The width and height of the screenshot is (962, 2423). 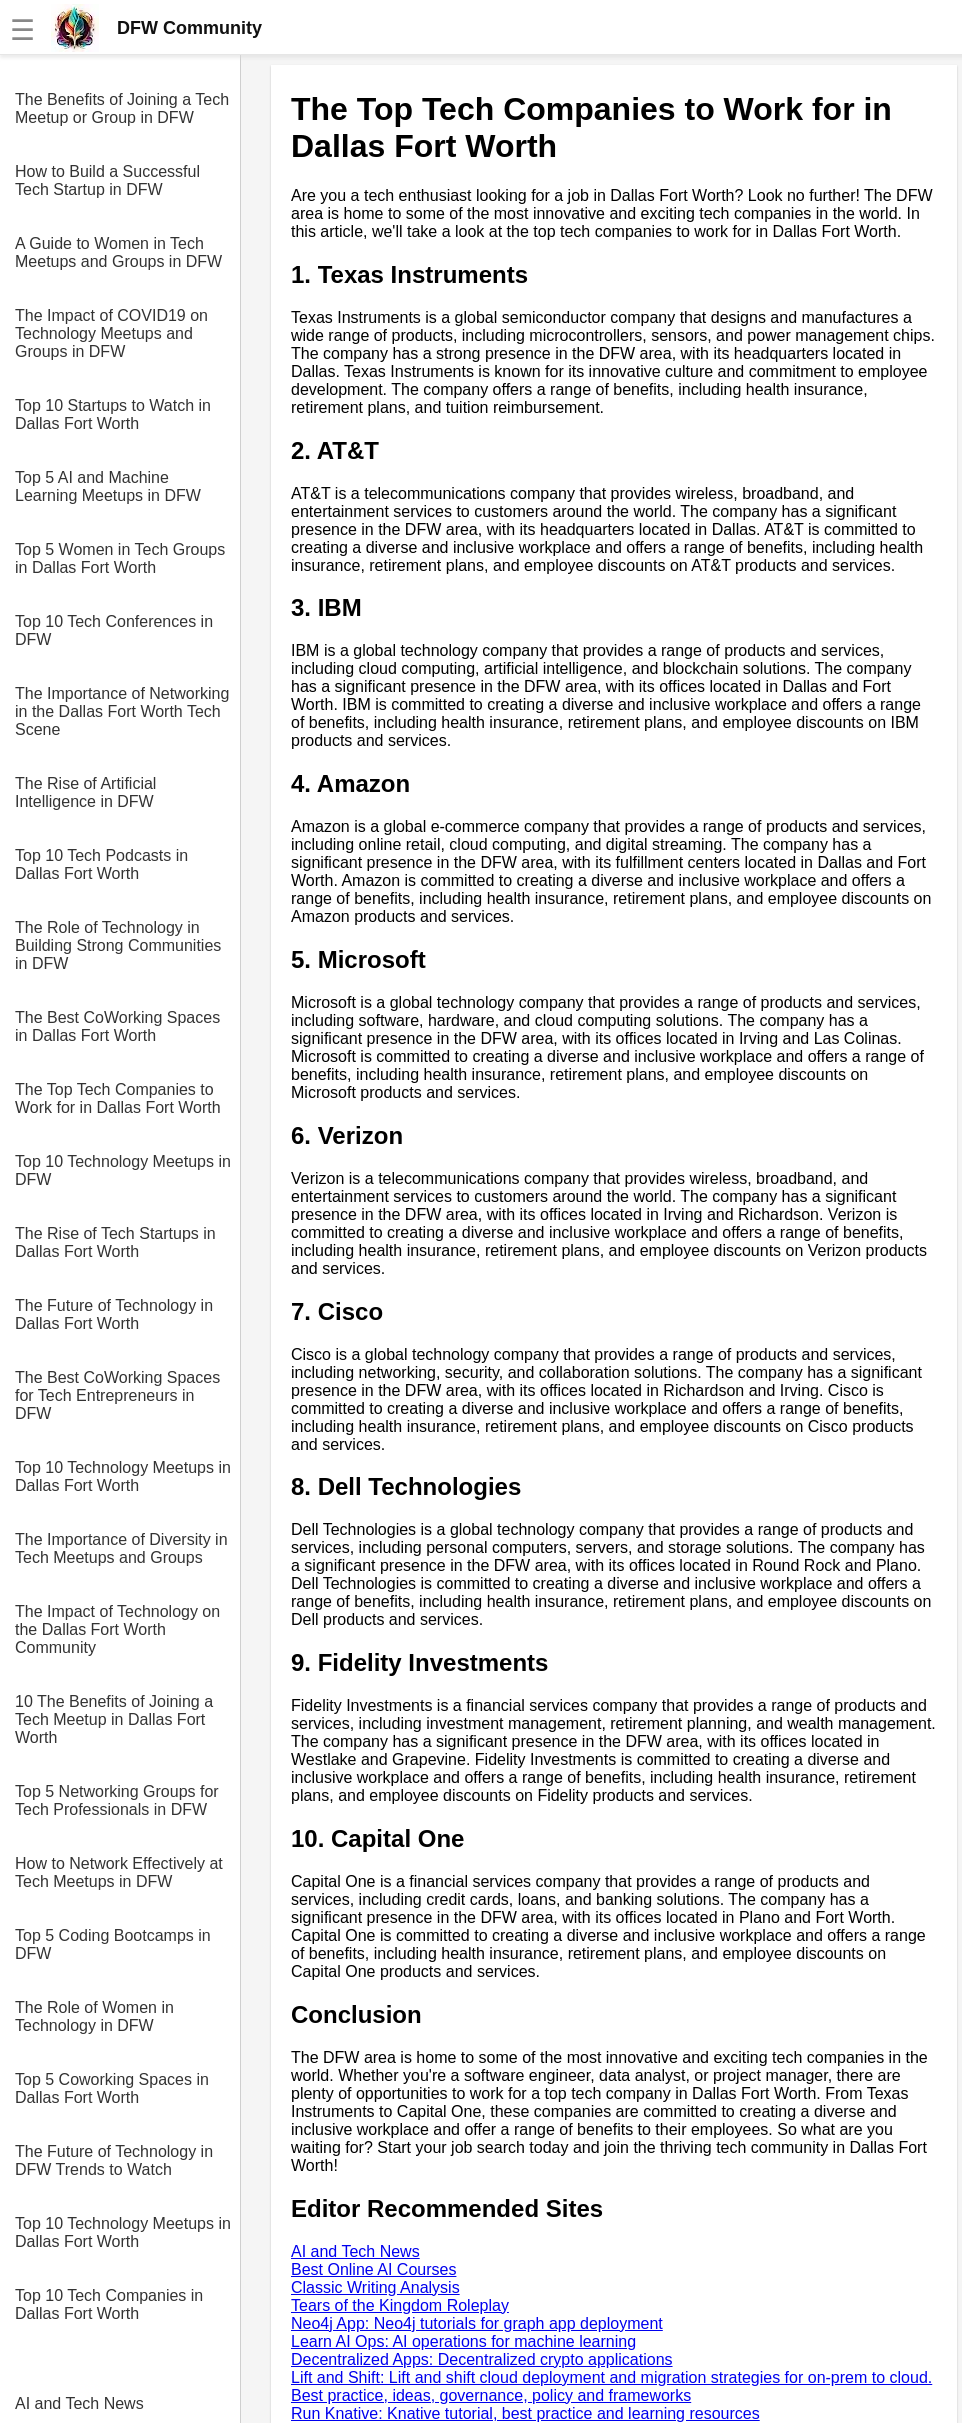 I want to click on Top 10 Tech Conferences in DFW, so click(x=114, y=630).